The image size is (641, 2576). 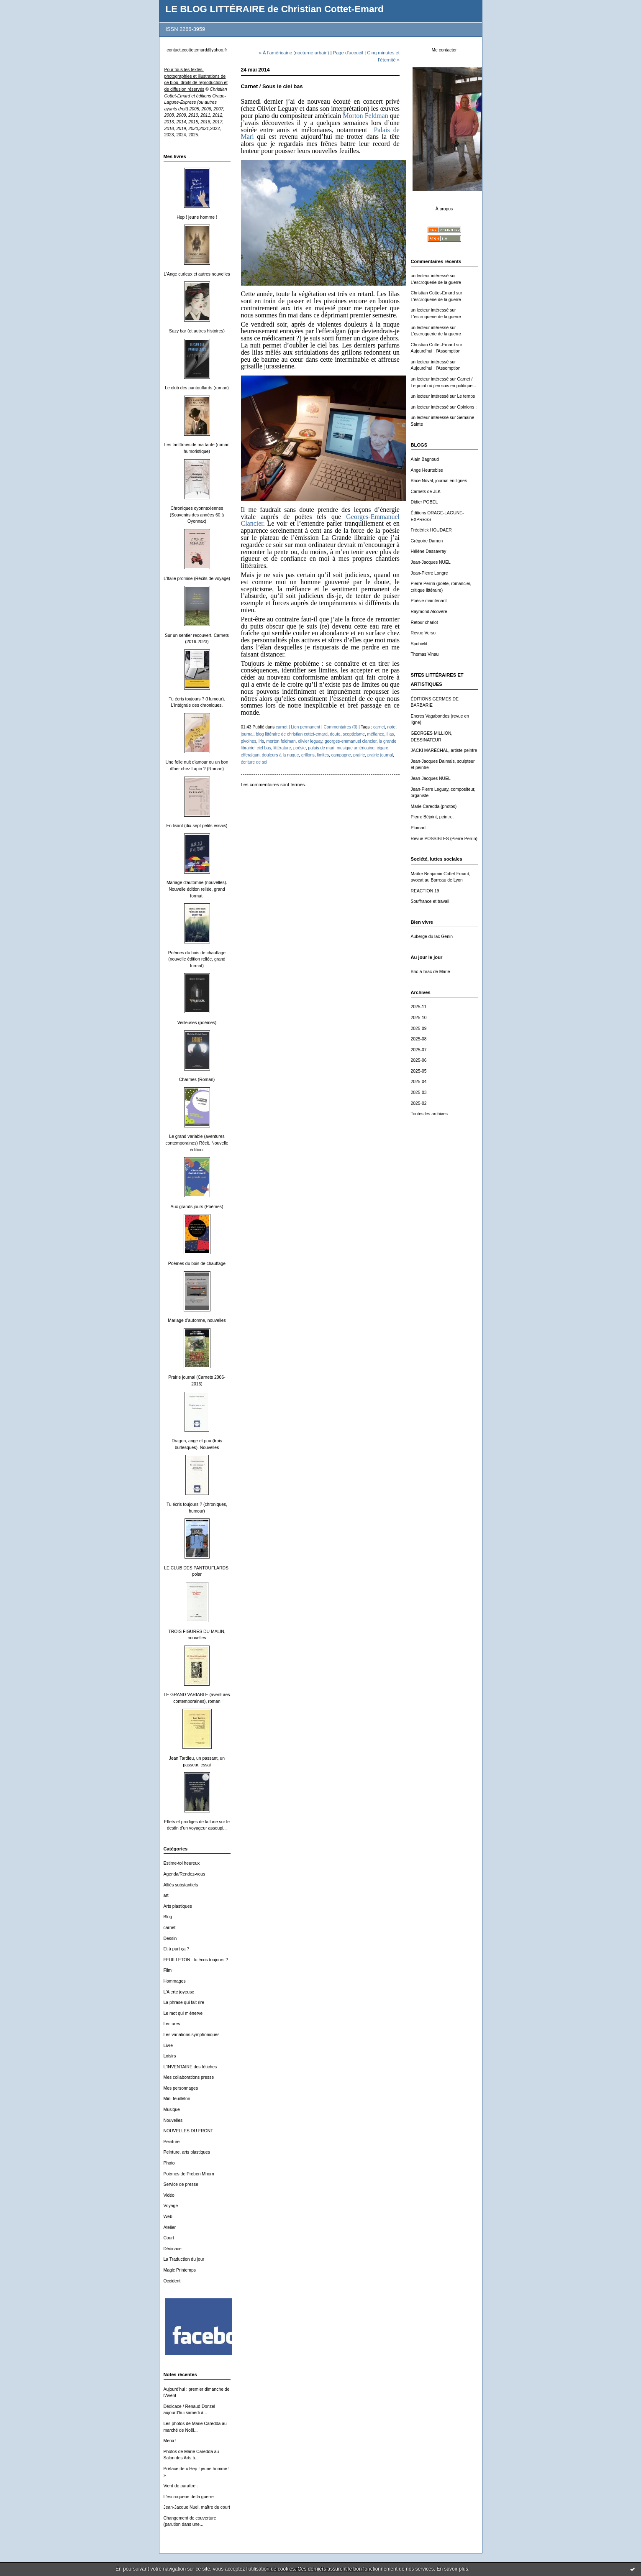 I want to click on L'INVENTAIRE des fétiches, so click(x=190, y=2067).